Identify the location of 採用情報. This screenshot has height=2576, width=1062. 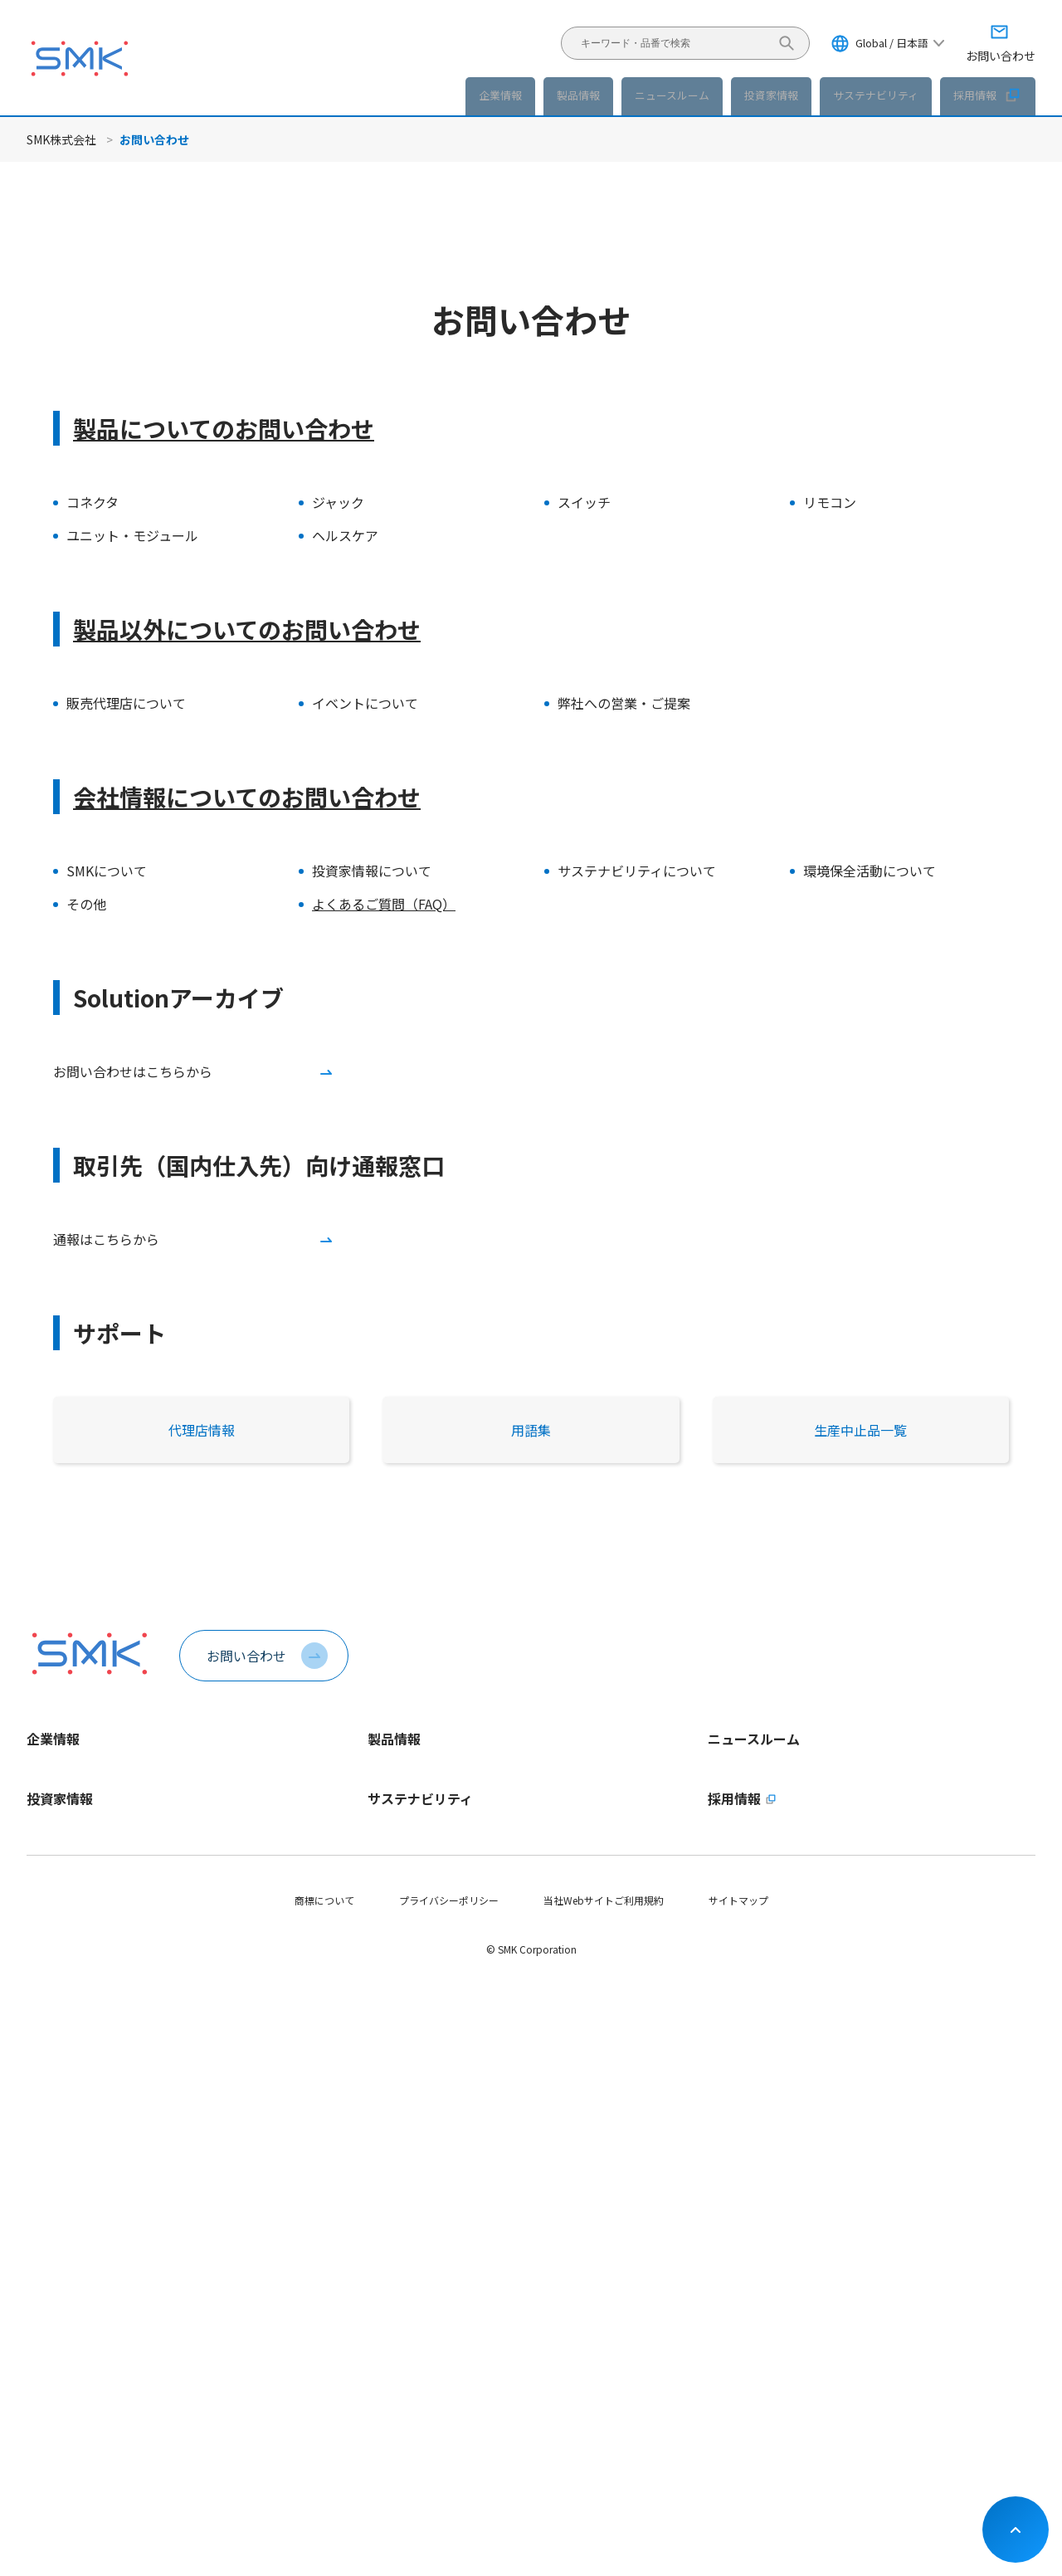
(987, 95).